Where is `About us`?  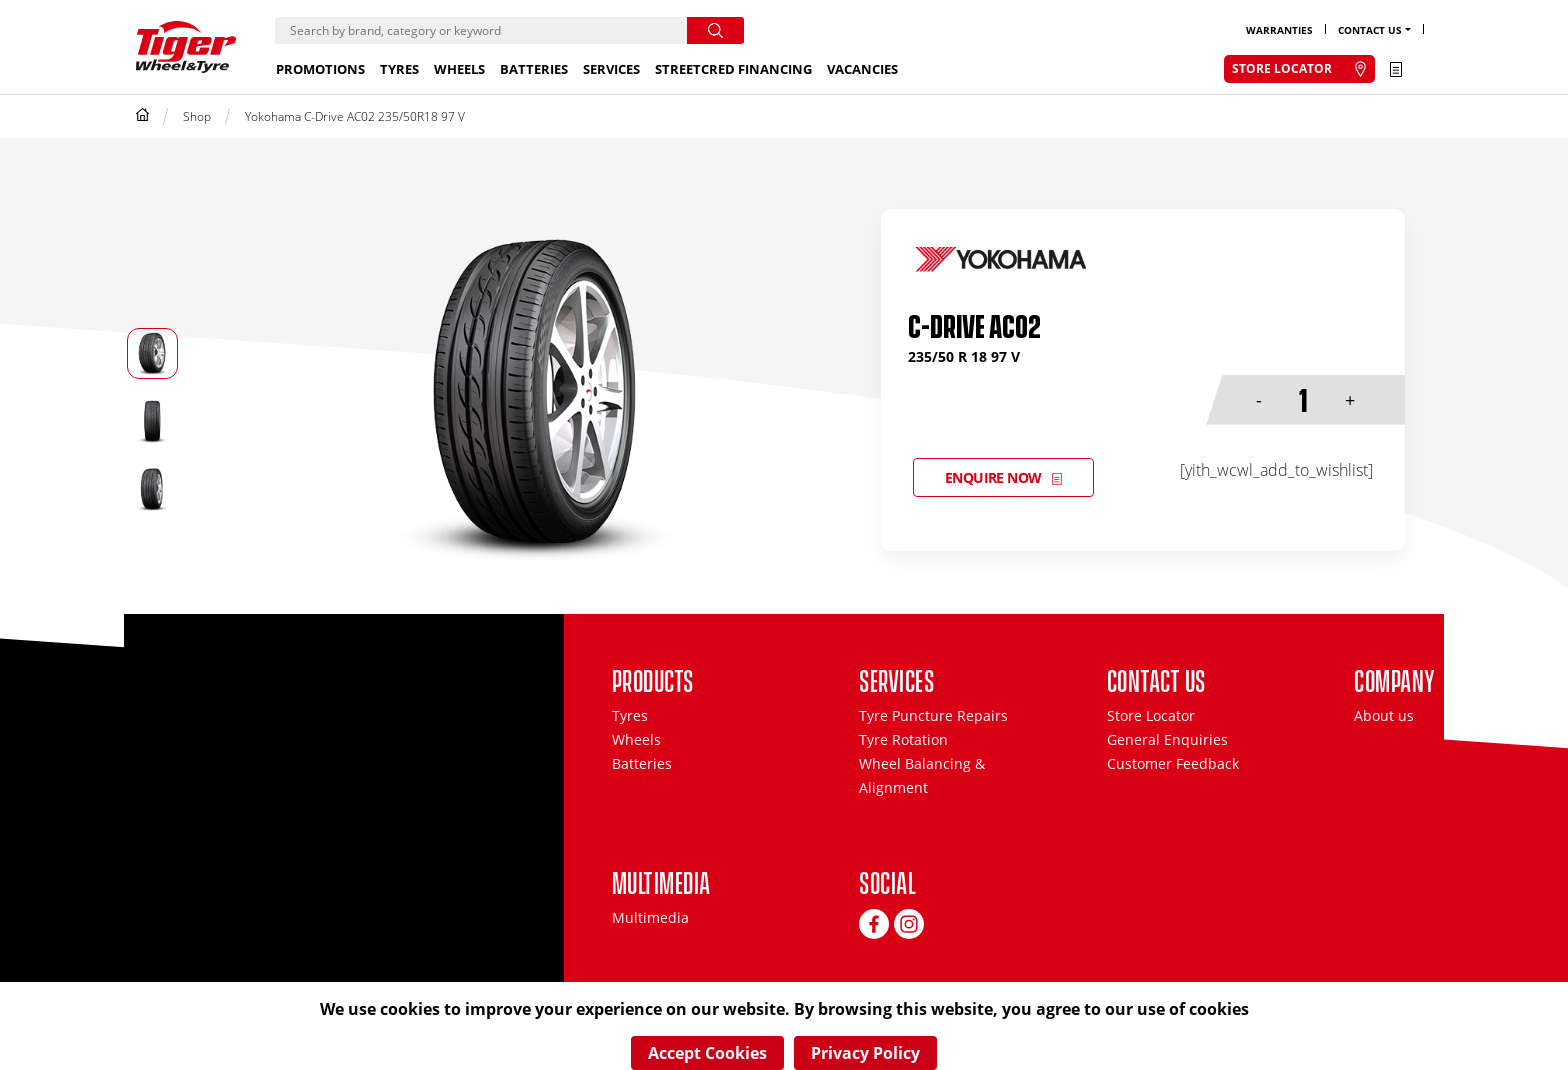
About us is located at coordinates (1384, 715).